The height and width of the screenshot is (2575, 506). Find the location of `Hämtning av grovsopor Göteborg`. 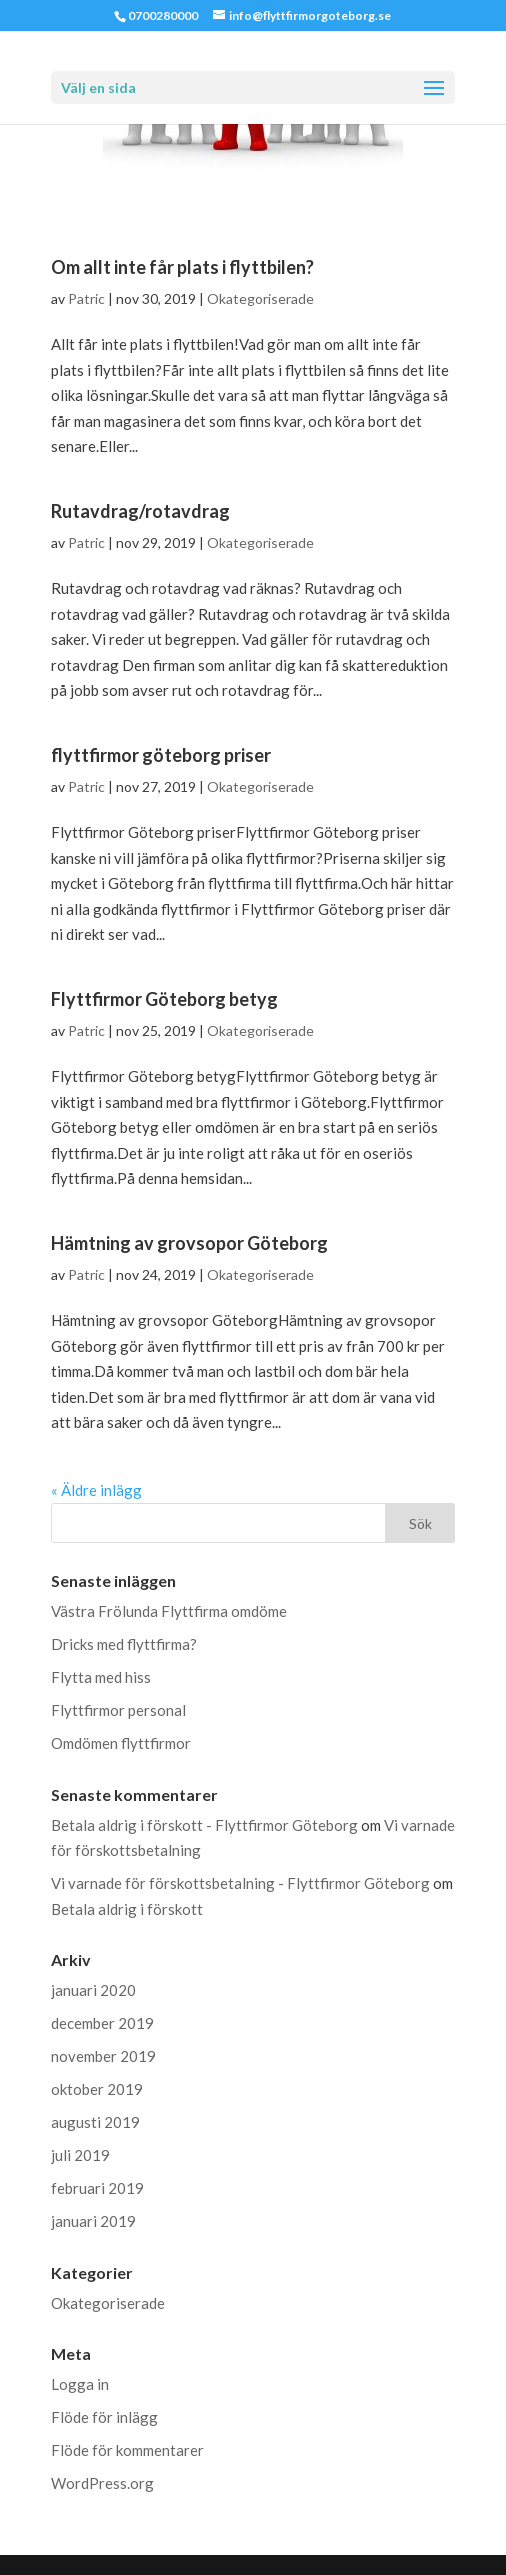

Hämtning av grovsopor Göteborg is located at coordinates (189, 1243).